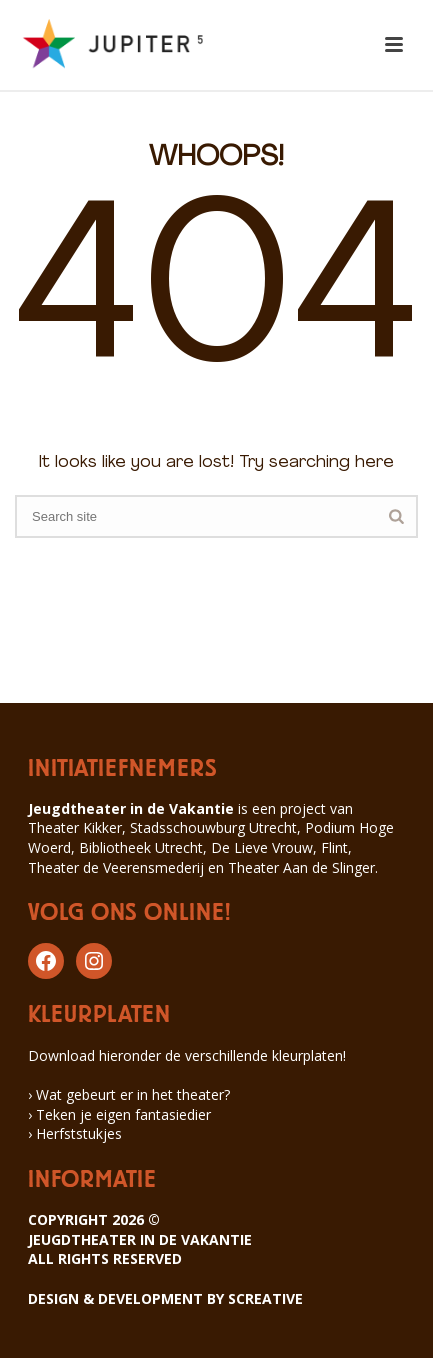 This screenshot has height=1358, width=433. What do you see at coordinates (265, 1298) in the screenshot?
I see `SCREATIVE` at bounding box center [265, 1298].